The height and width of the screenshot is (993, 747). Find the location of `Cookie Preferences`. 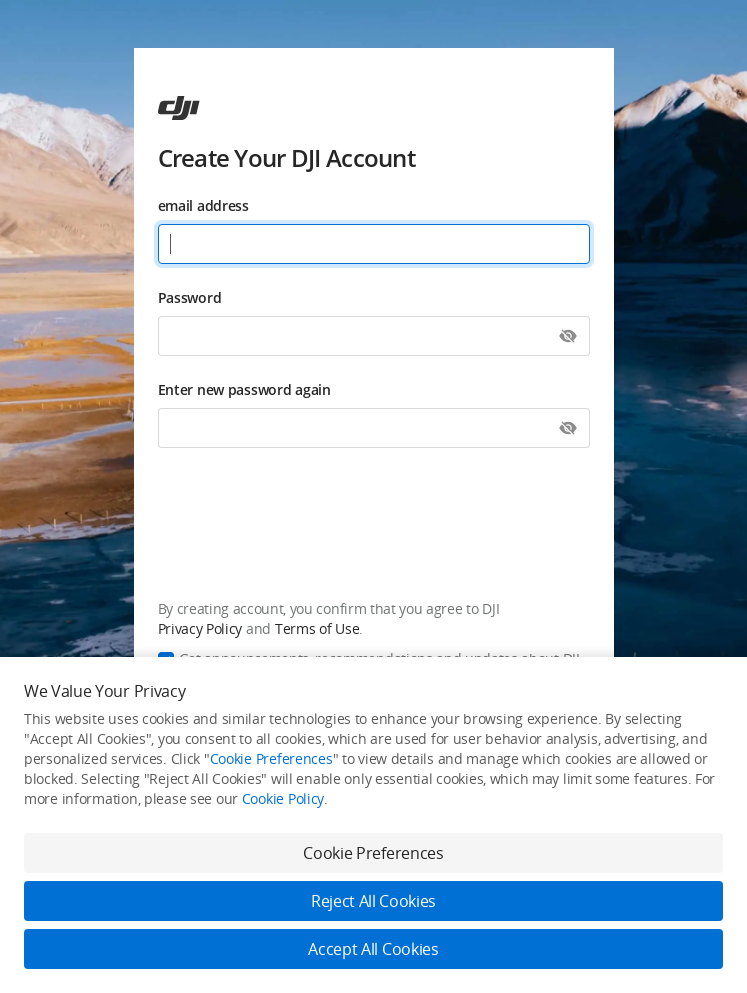

Cookie Preferences is located at coordinates (271, 758).